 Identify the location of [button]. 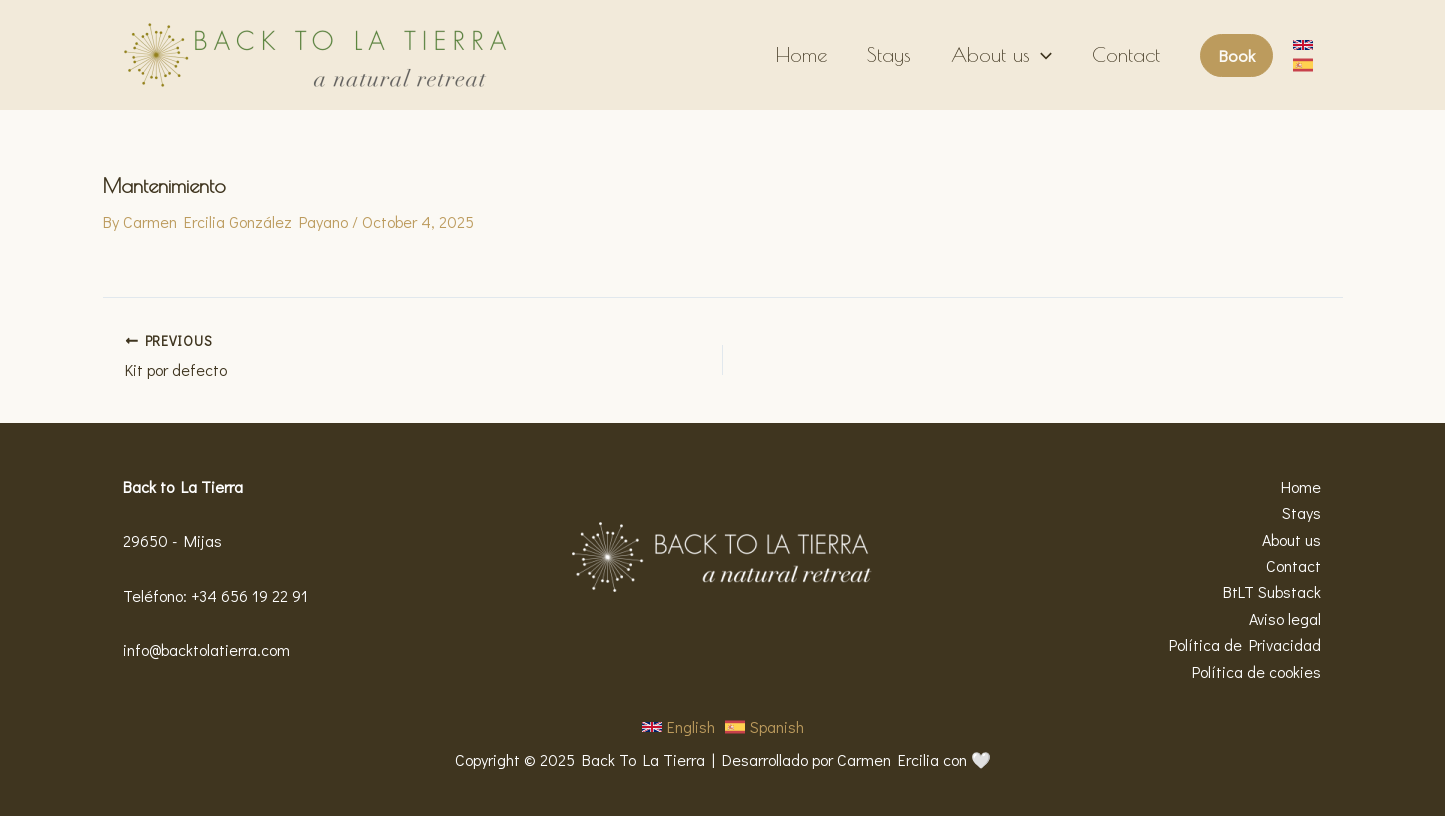
(1236, 55).